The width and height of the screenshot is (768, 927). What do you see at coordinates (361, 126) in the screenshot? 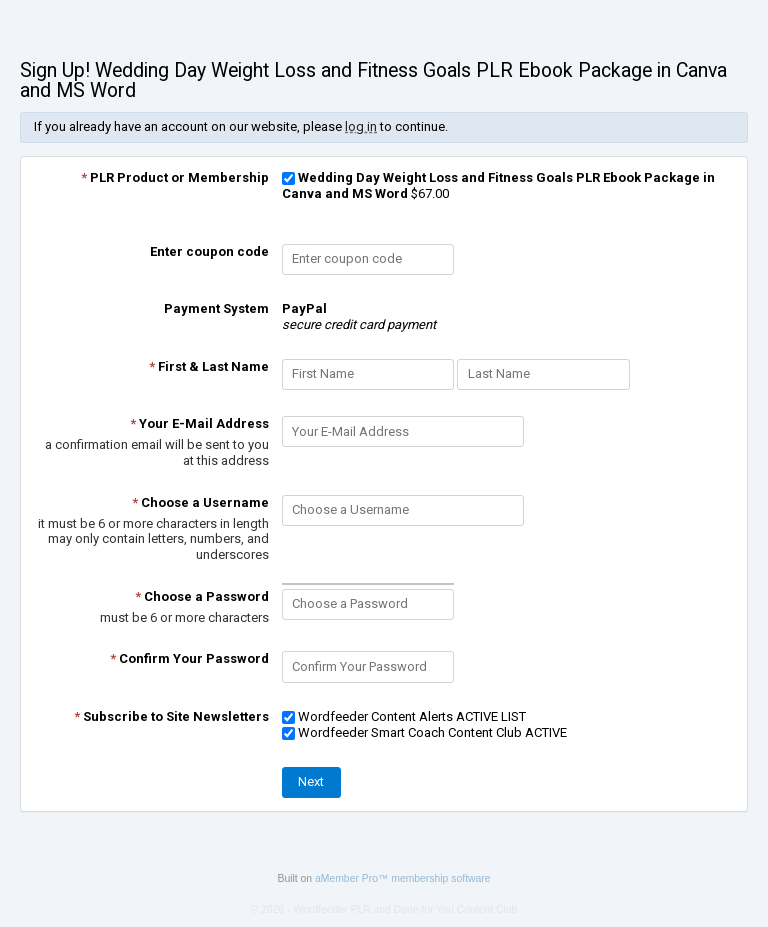
I see `log in` at bounding box center [361, 126].